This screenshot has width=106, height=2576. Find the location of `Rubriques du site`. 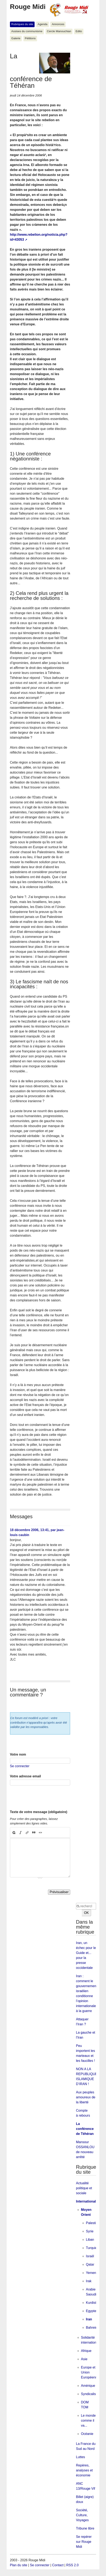

Rubriques du site is located at coordinates (22, 24).